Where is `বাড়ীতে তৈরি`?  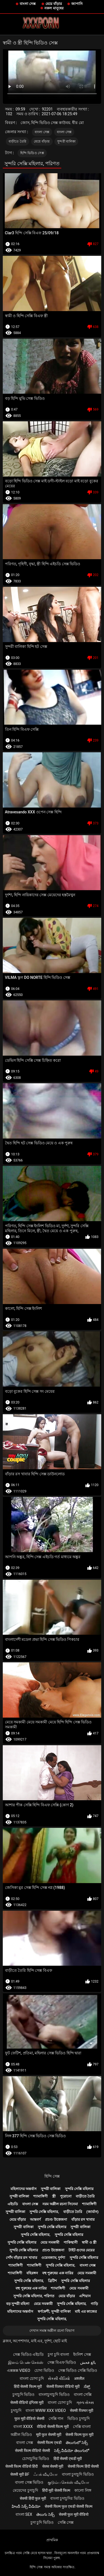
বাড়ীতে তৈরি is located at coordinates (18, 141).